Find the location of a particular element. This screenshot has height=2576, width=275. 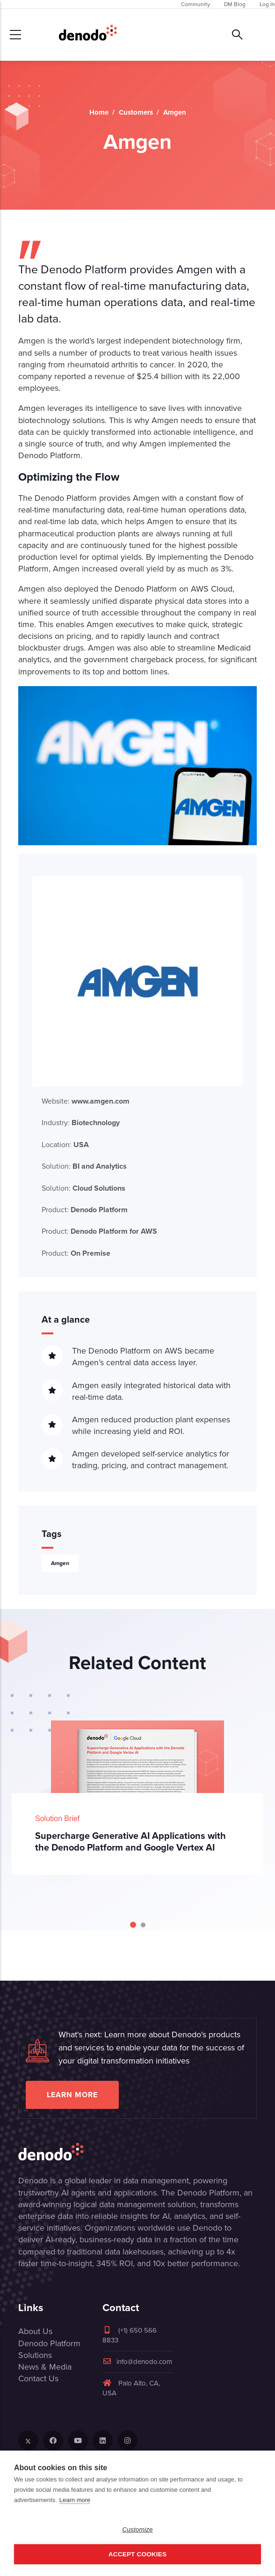

Learn more is located at coordinates (72, 2094).